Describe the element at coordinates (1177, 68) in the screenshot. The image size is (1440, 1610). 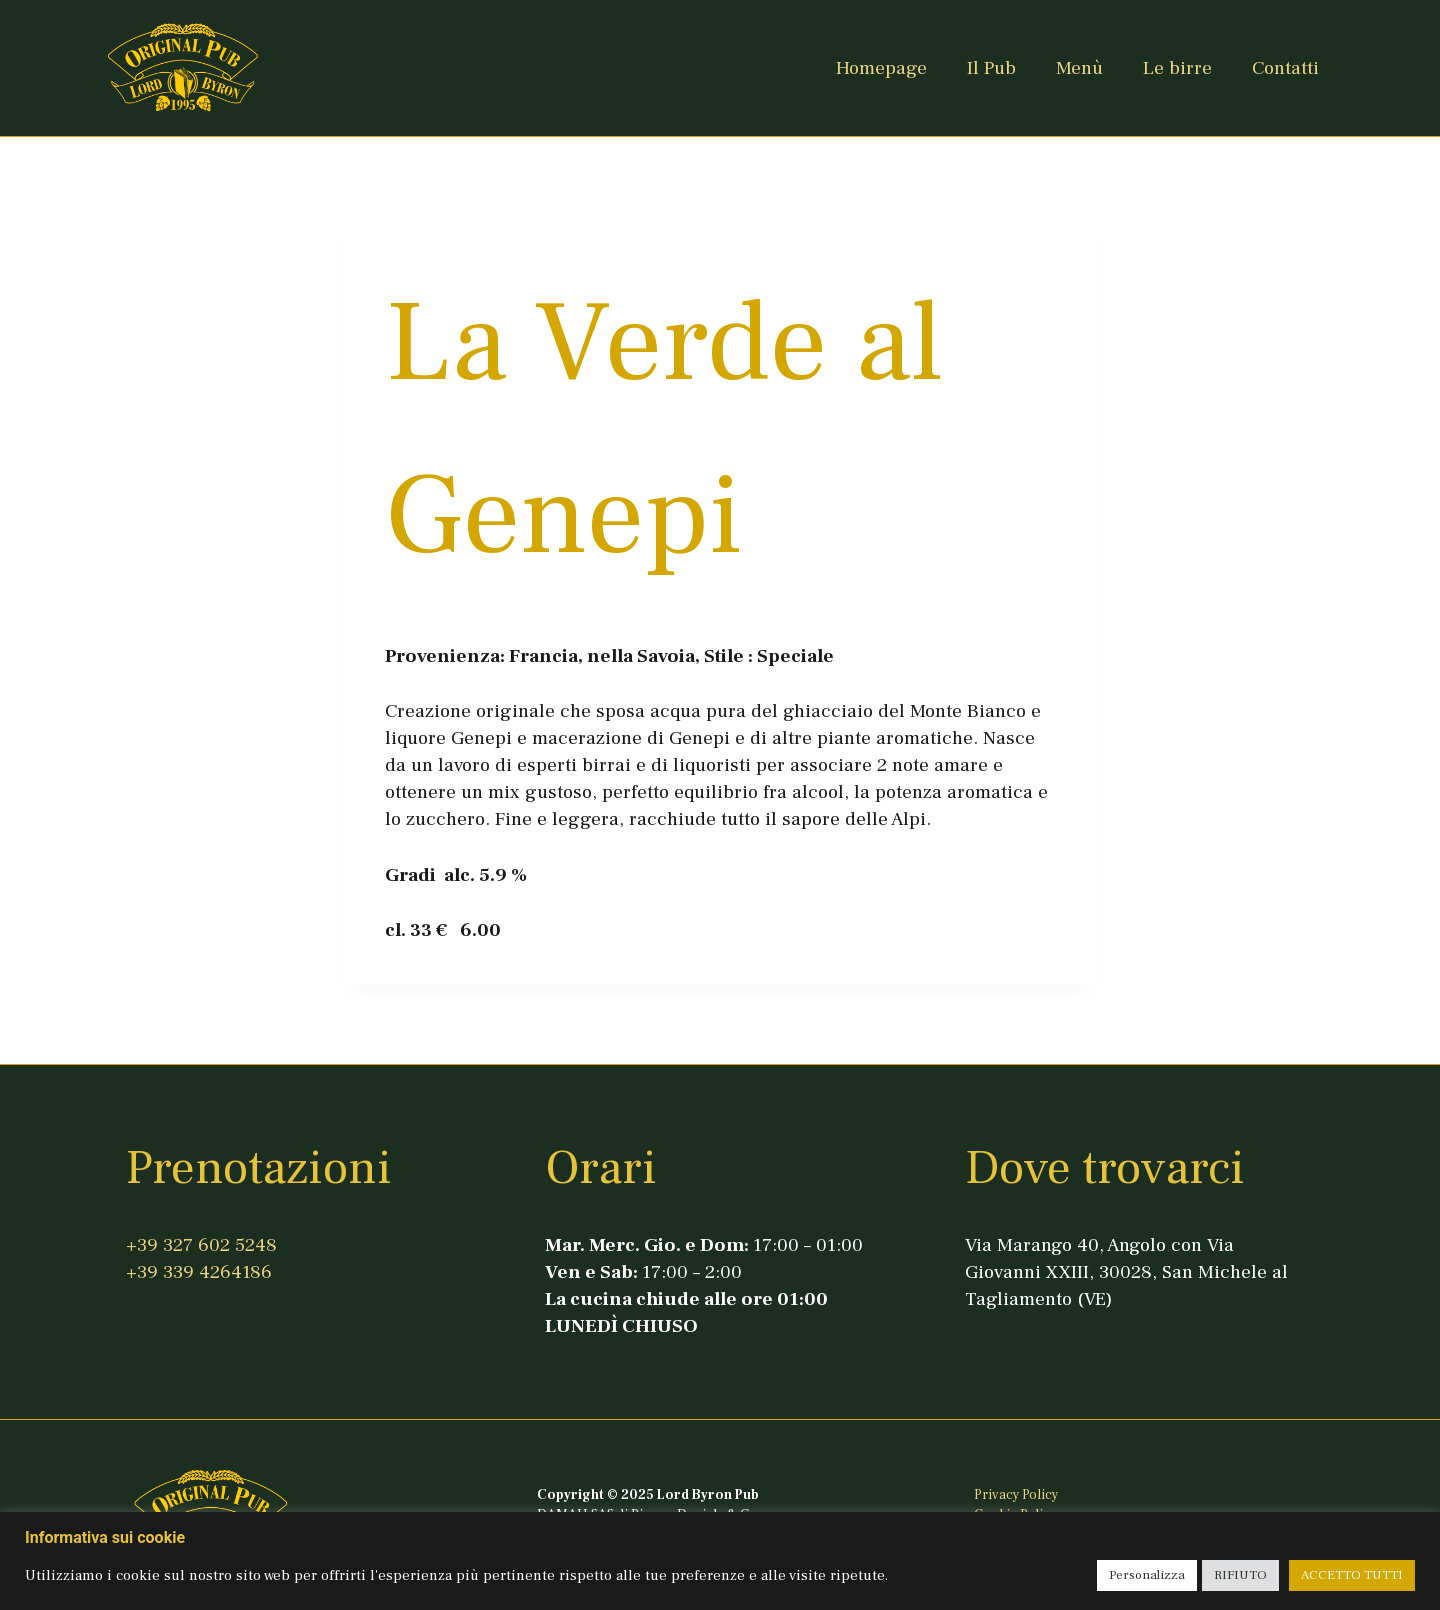
I see `Le birre` at that location.